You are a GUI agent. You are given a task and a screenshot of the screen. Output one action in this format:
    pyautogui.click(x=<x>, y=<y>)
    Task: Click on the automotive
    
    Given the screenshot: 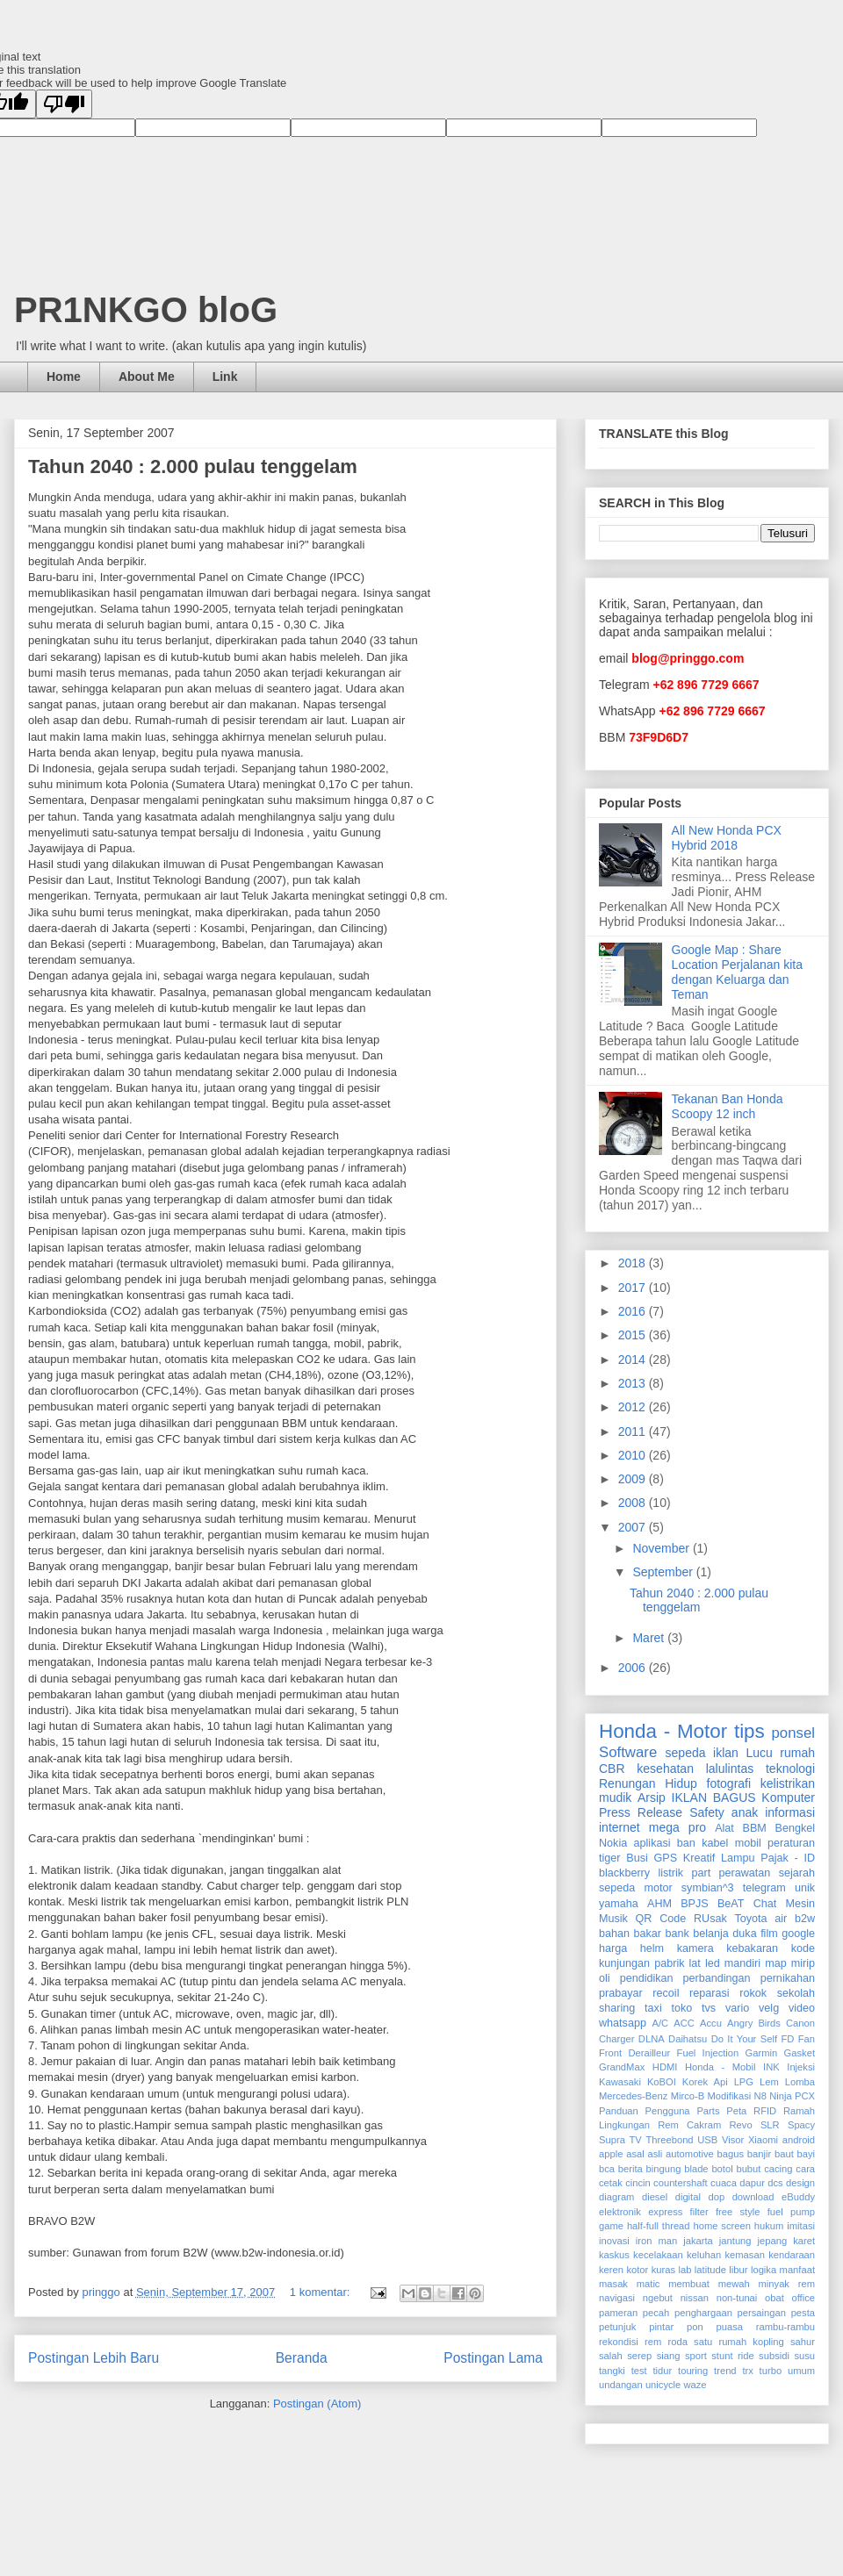 What is the action you would take?
    pyautogui.click(x=690, y=2154)
    